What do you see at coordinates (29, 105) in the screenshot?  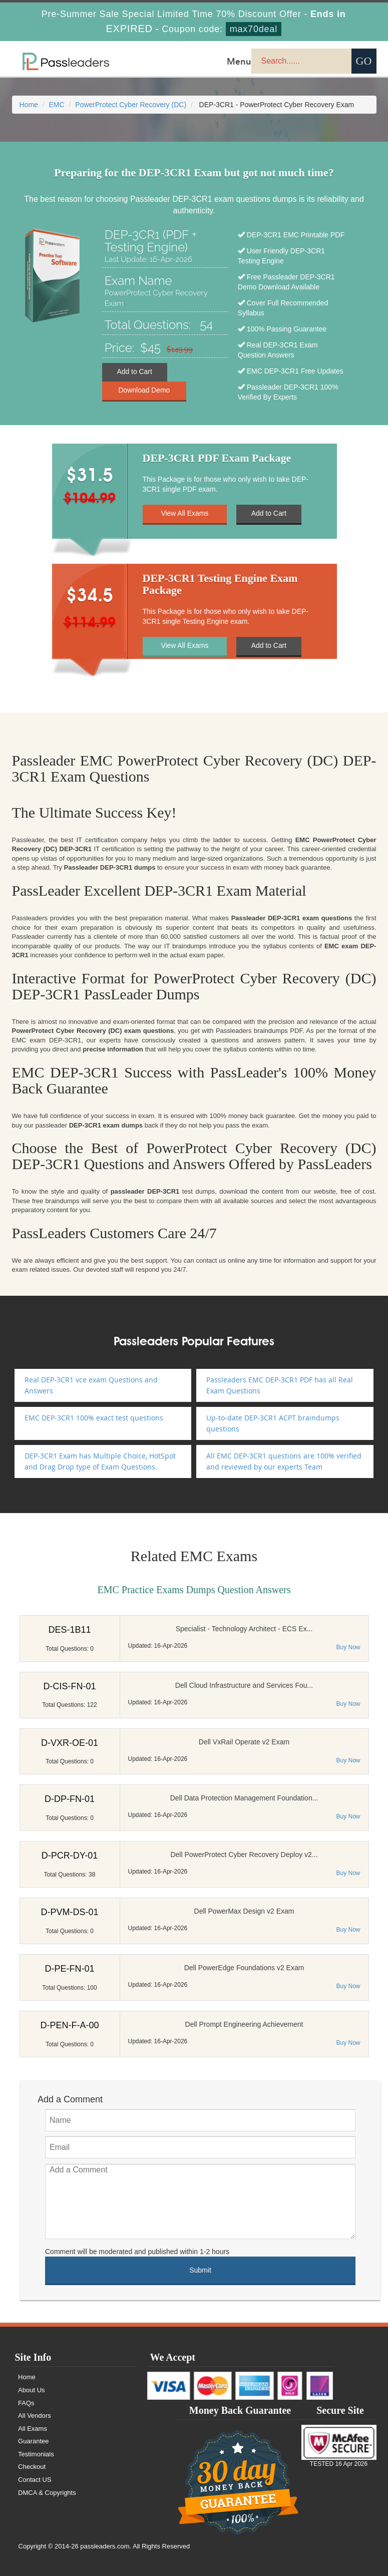 I see `Home` at bounding box center [29, 105].